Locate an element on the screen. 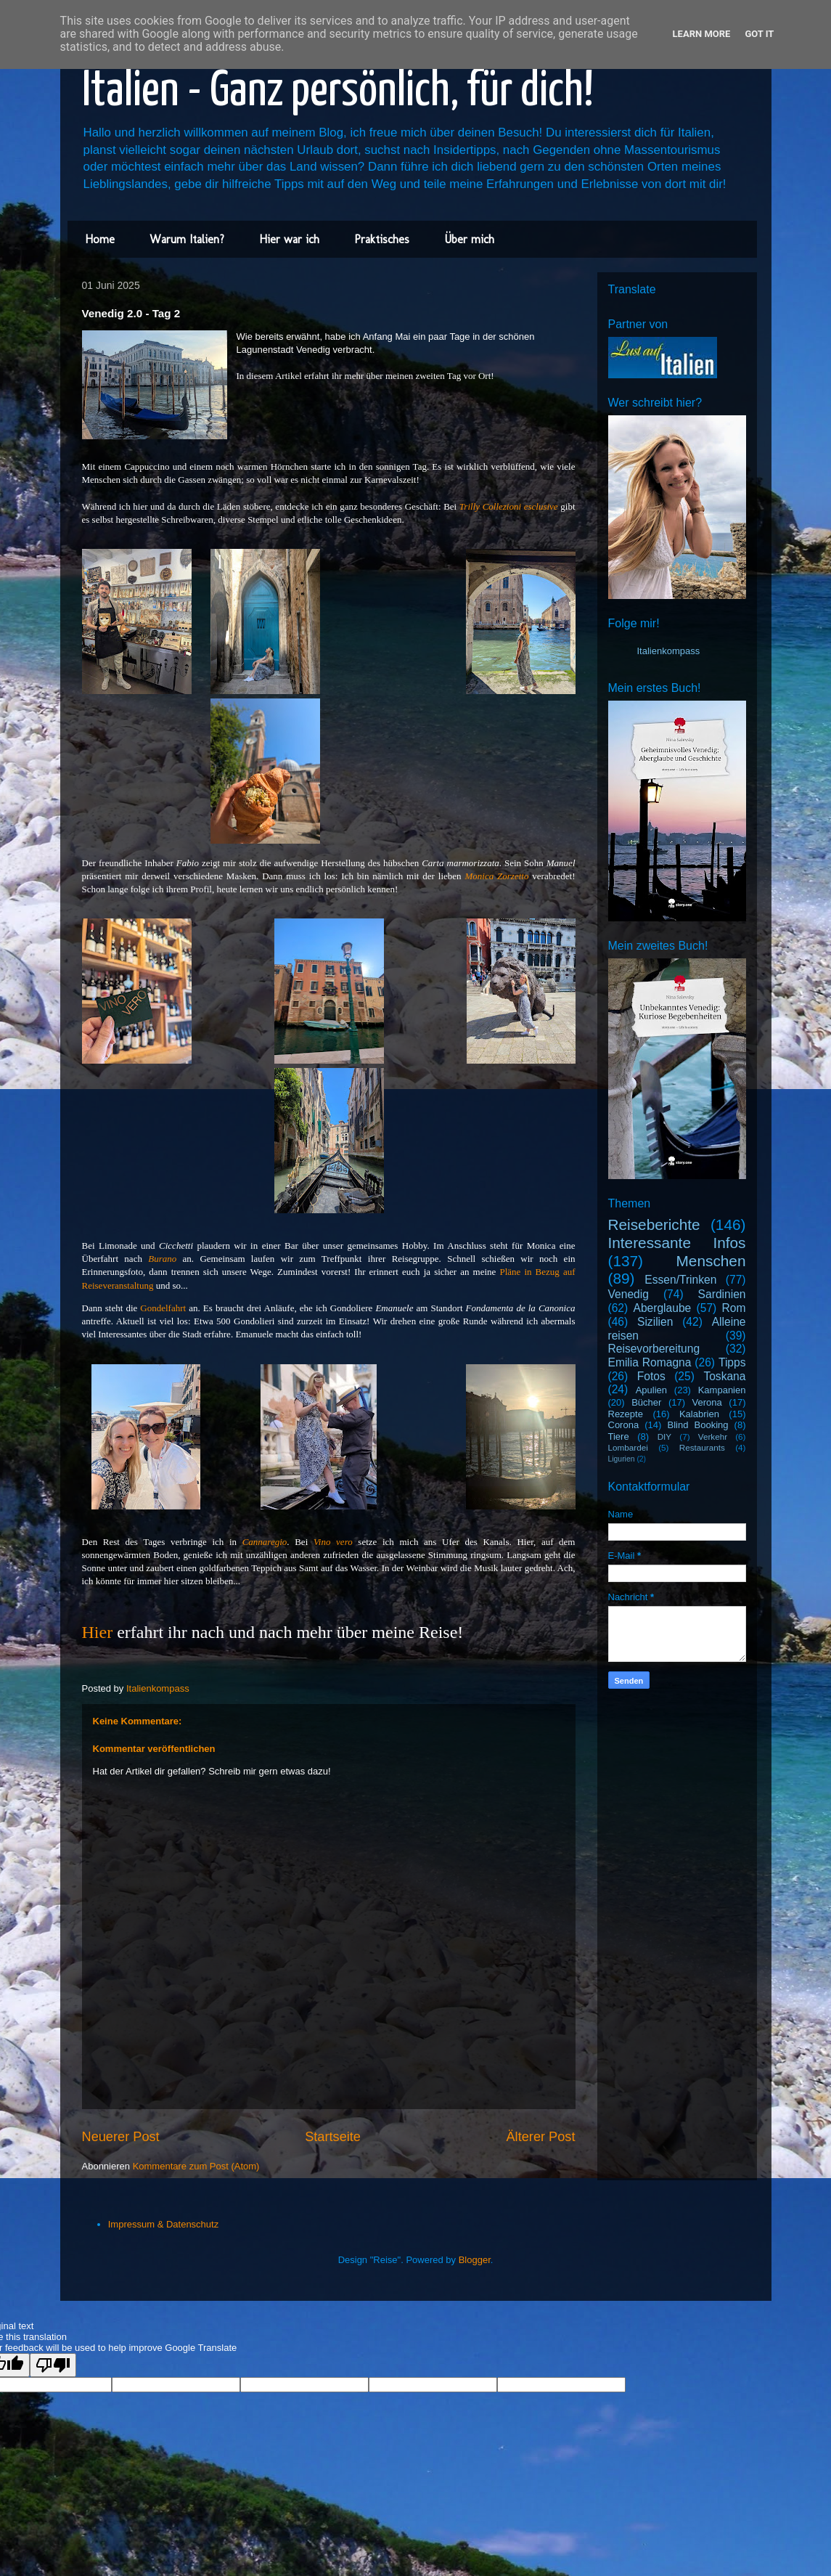 The width and height of the screenshot is (831, 2576). Trilly Collezioni esclusive is located at coordinates (508, 506).